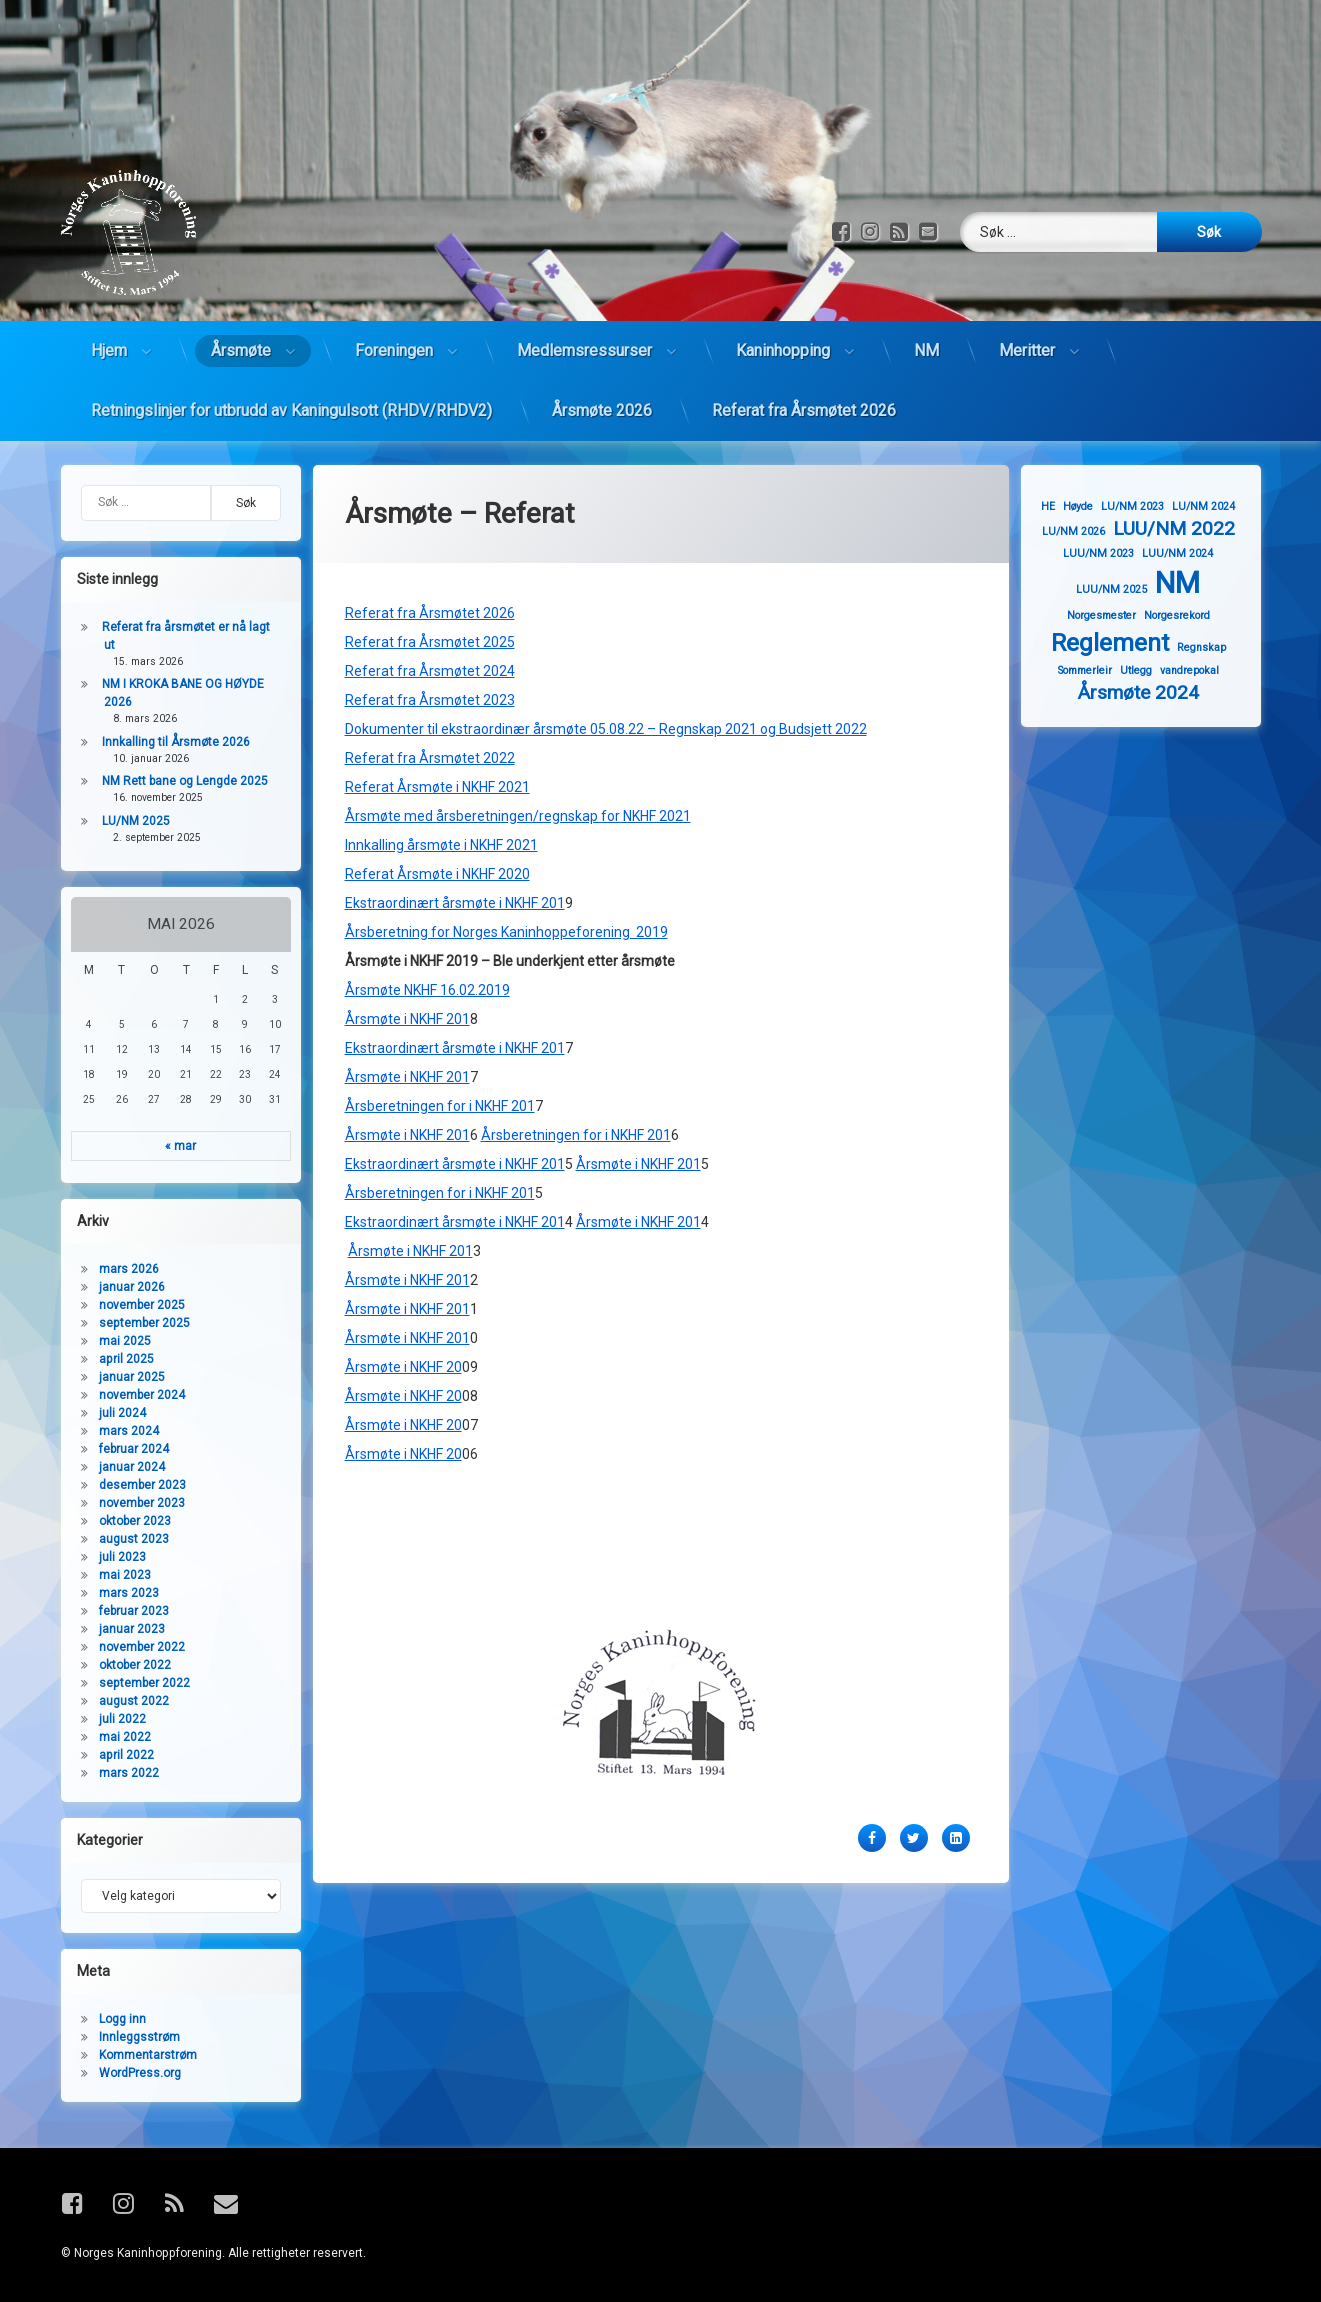 This screenshot has width=1321, height=2302. Describe the element at coordinates (136, 2055) in the screenshot. I see `Kommentarstrøm` at that location.